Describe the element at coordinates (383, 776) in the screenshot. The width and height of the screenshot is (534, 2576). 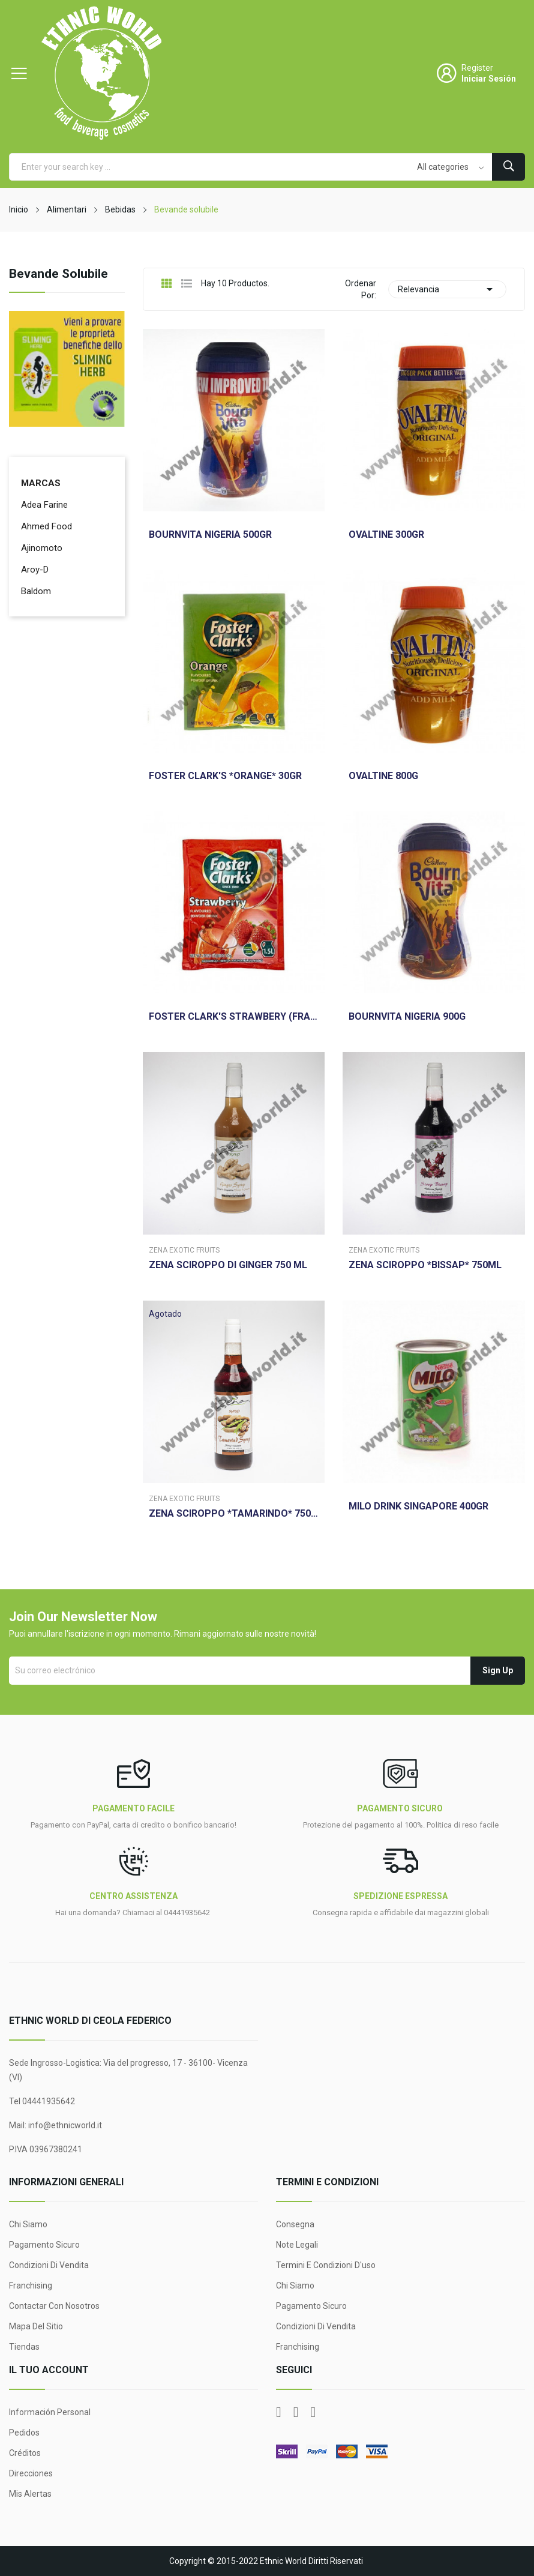
I see `OVALTINE 800G` at that location.